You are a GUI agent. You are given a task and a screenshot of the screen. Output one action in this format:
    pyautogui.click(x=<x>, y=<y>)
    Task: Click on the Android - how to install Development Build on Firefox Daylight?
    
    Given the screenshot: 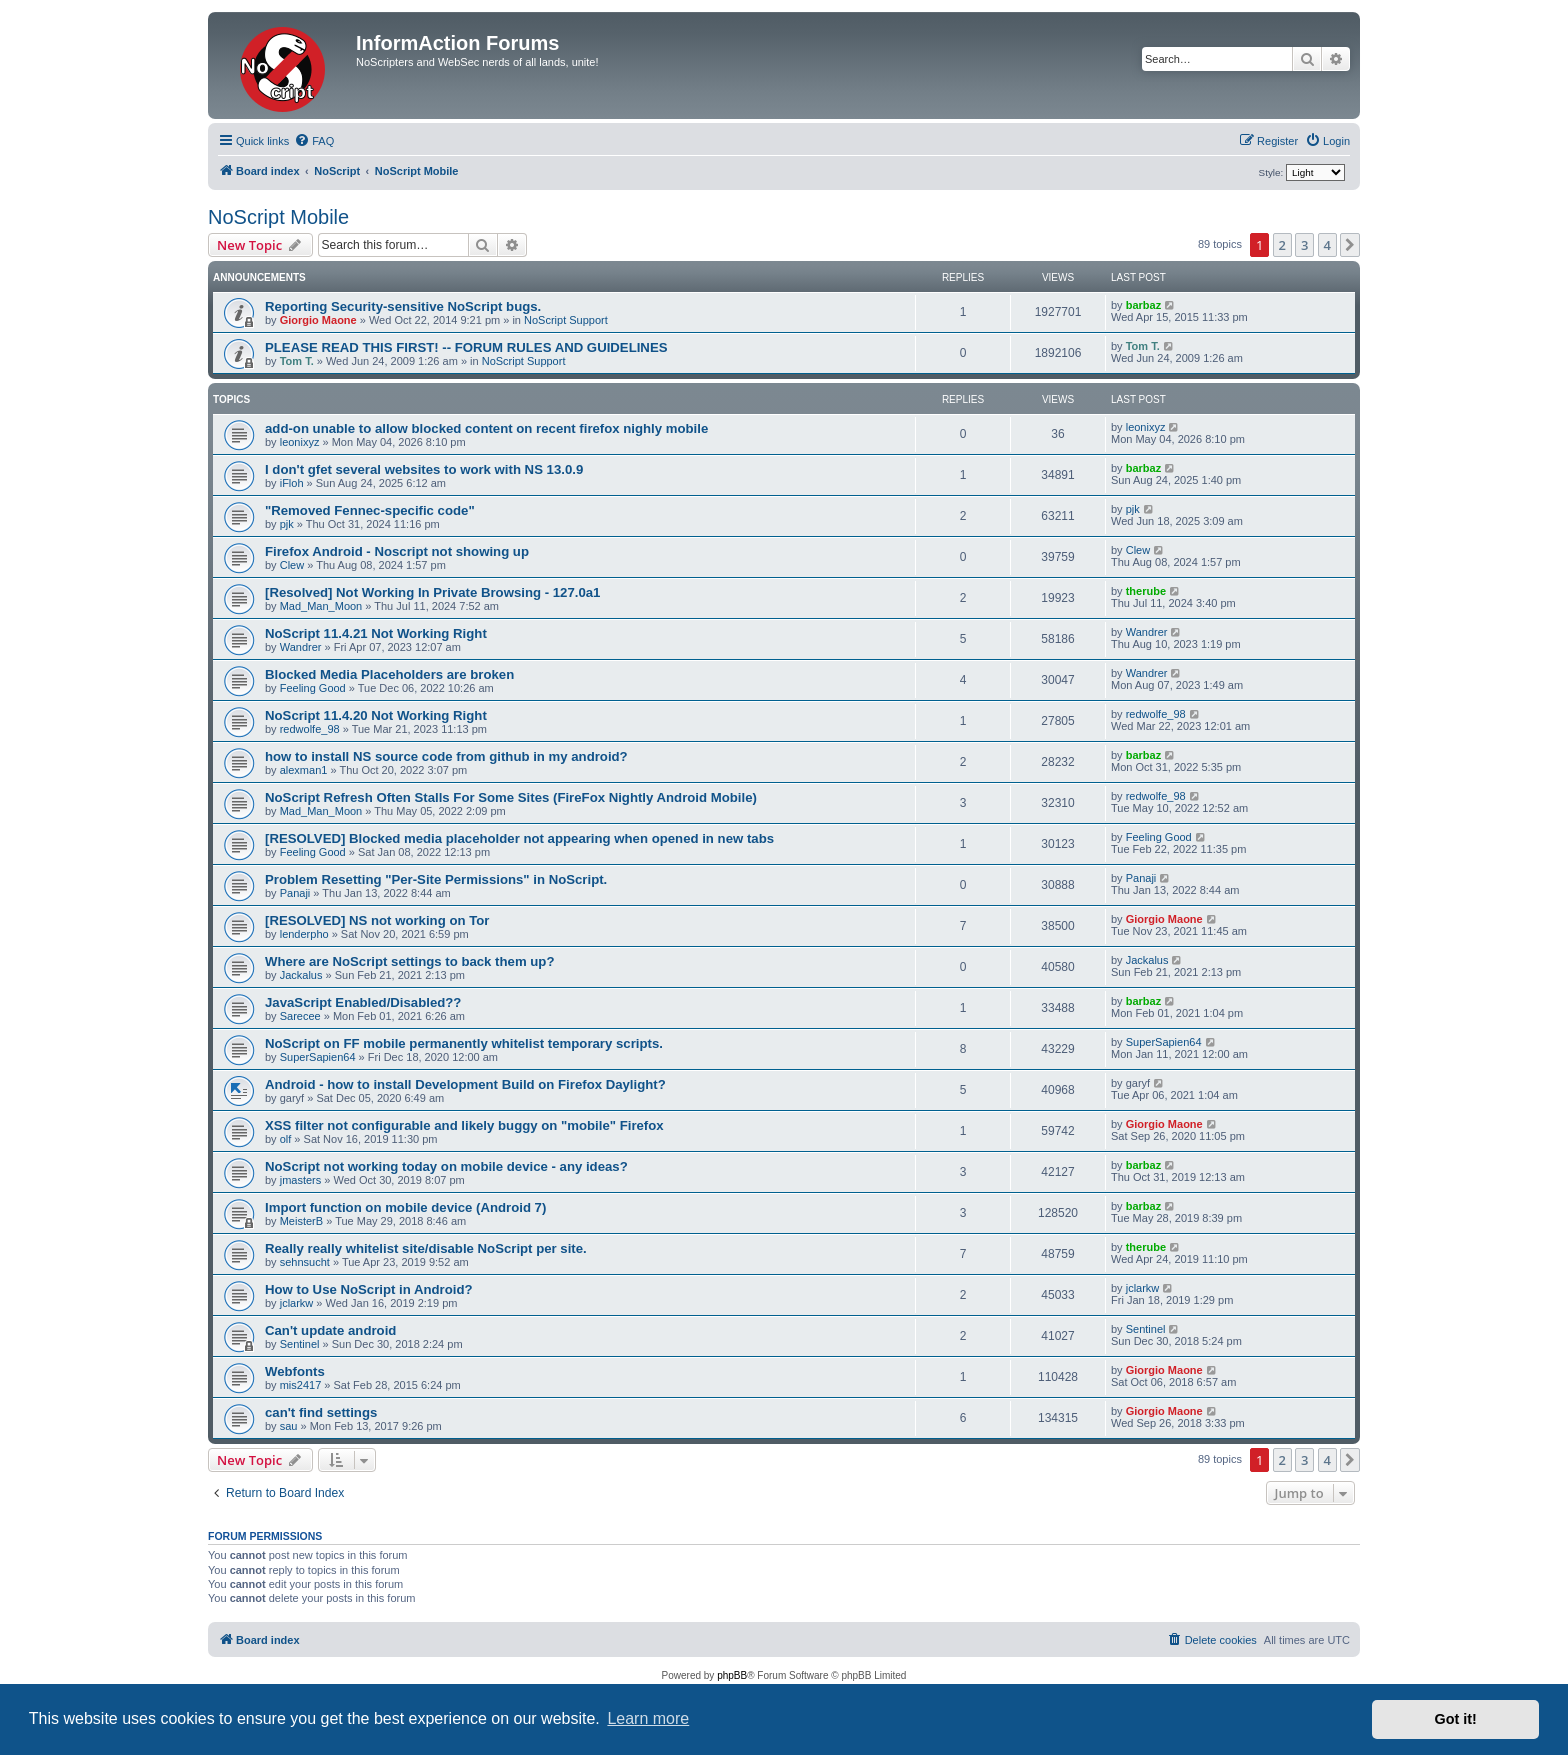 What is the action you would take?
    pyautogui.click(x=465, y=1084)
    